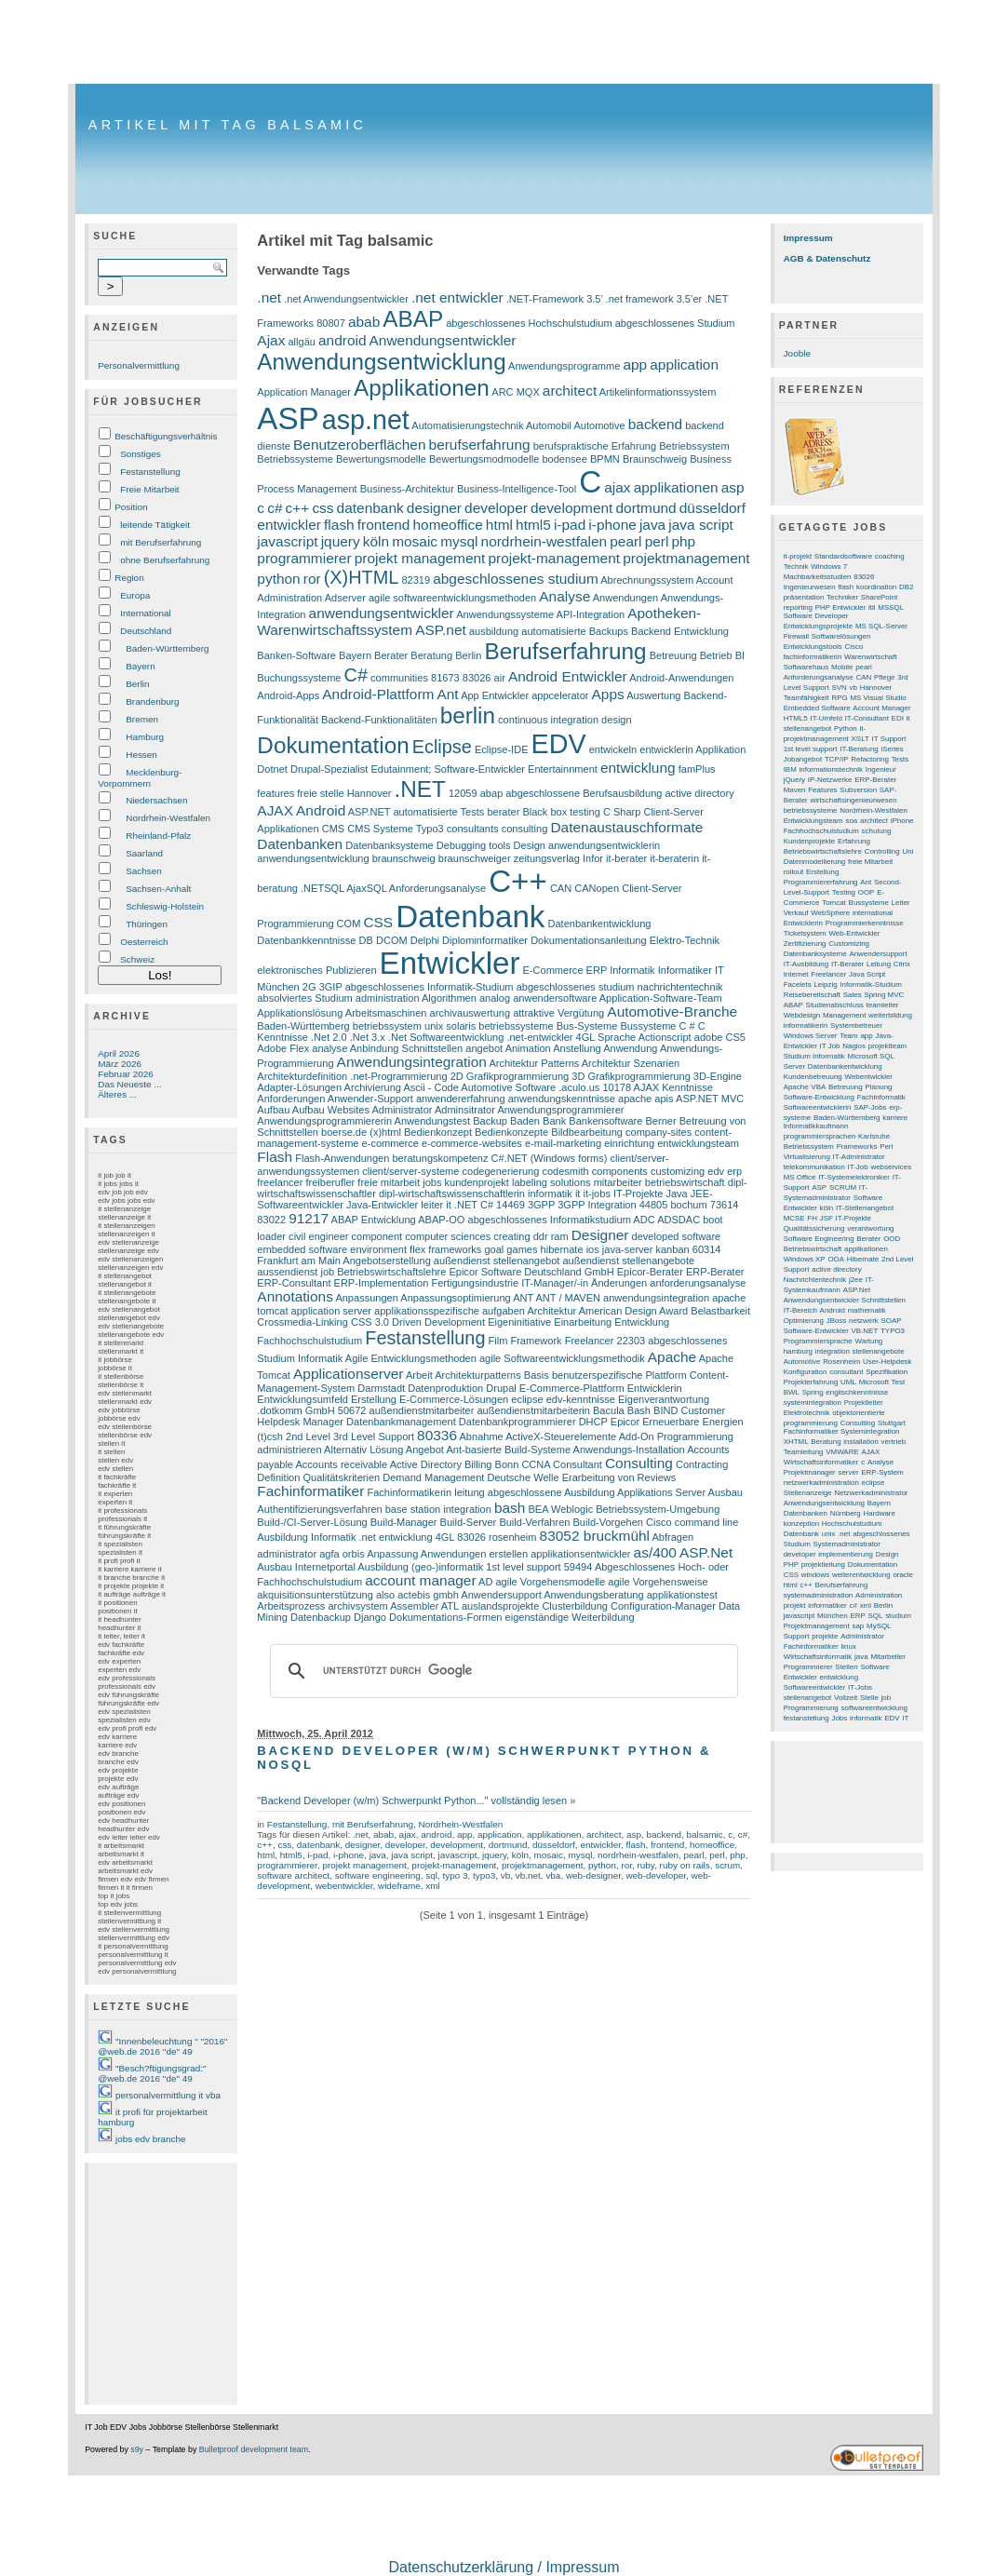  I want to click on Reisebereitschaft, so click(812, 995).